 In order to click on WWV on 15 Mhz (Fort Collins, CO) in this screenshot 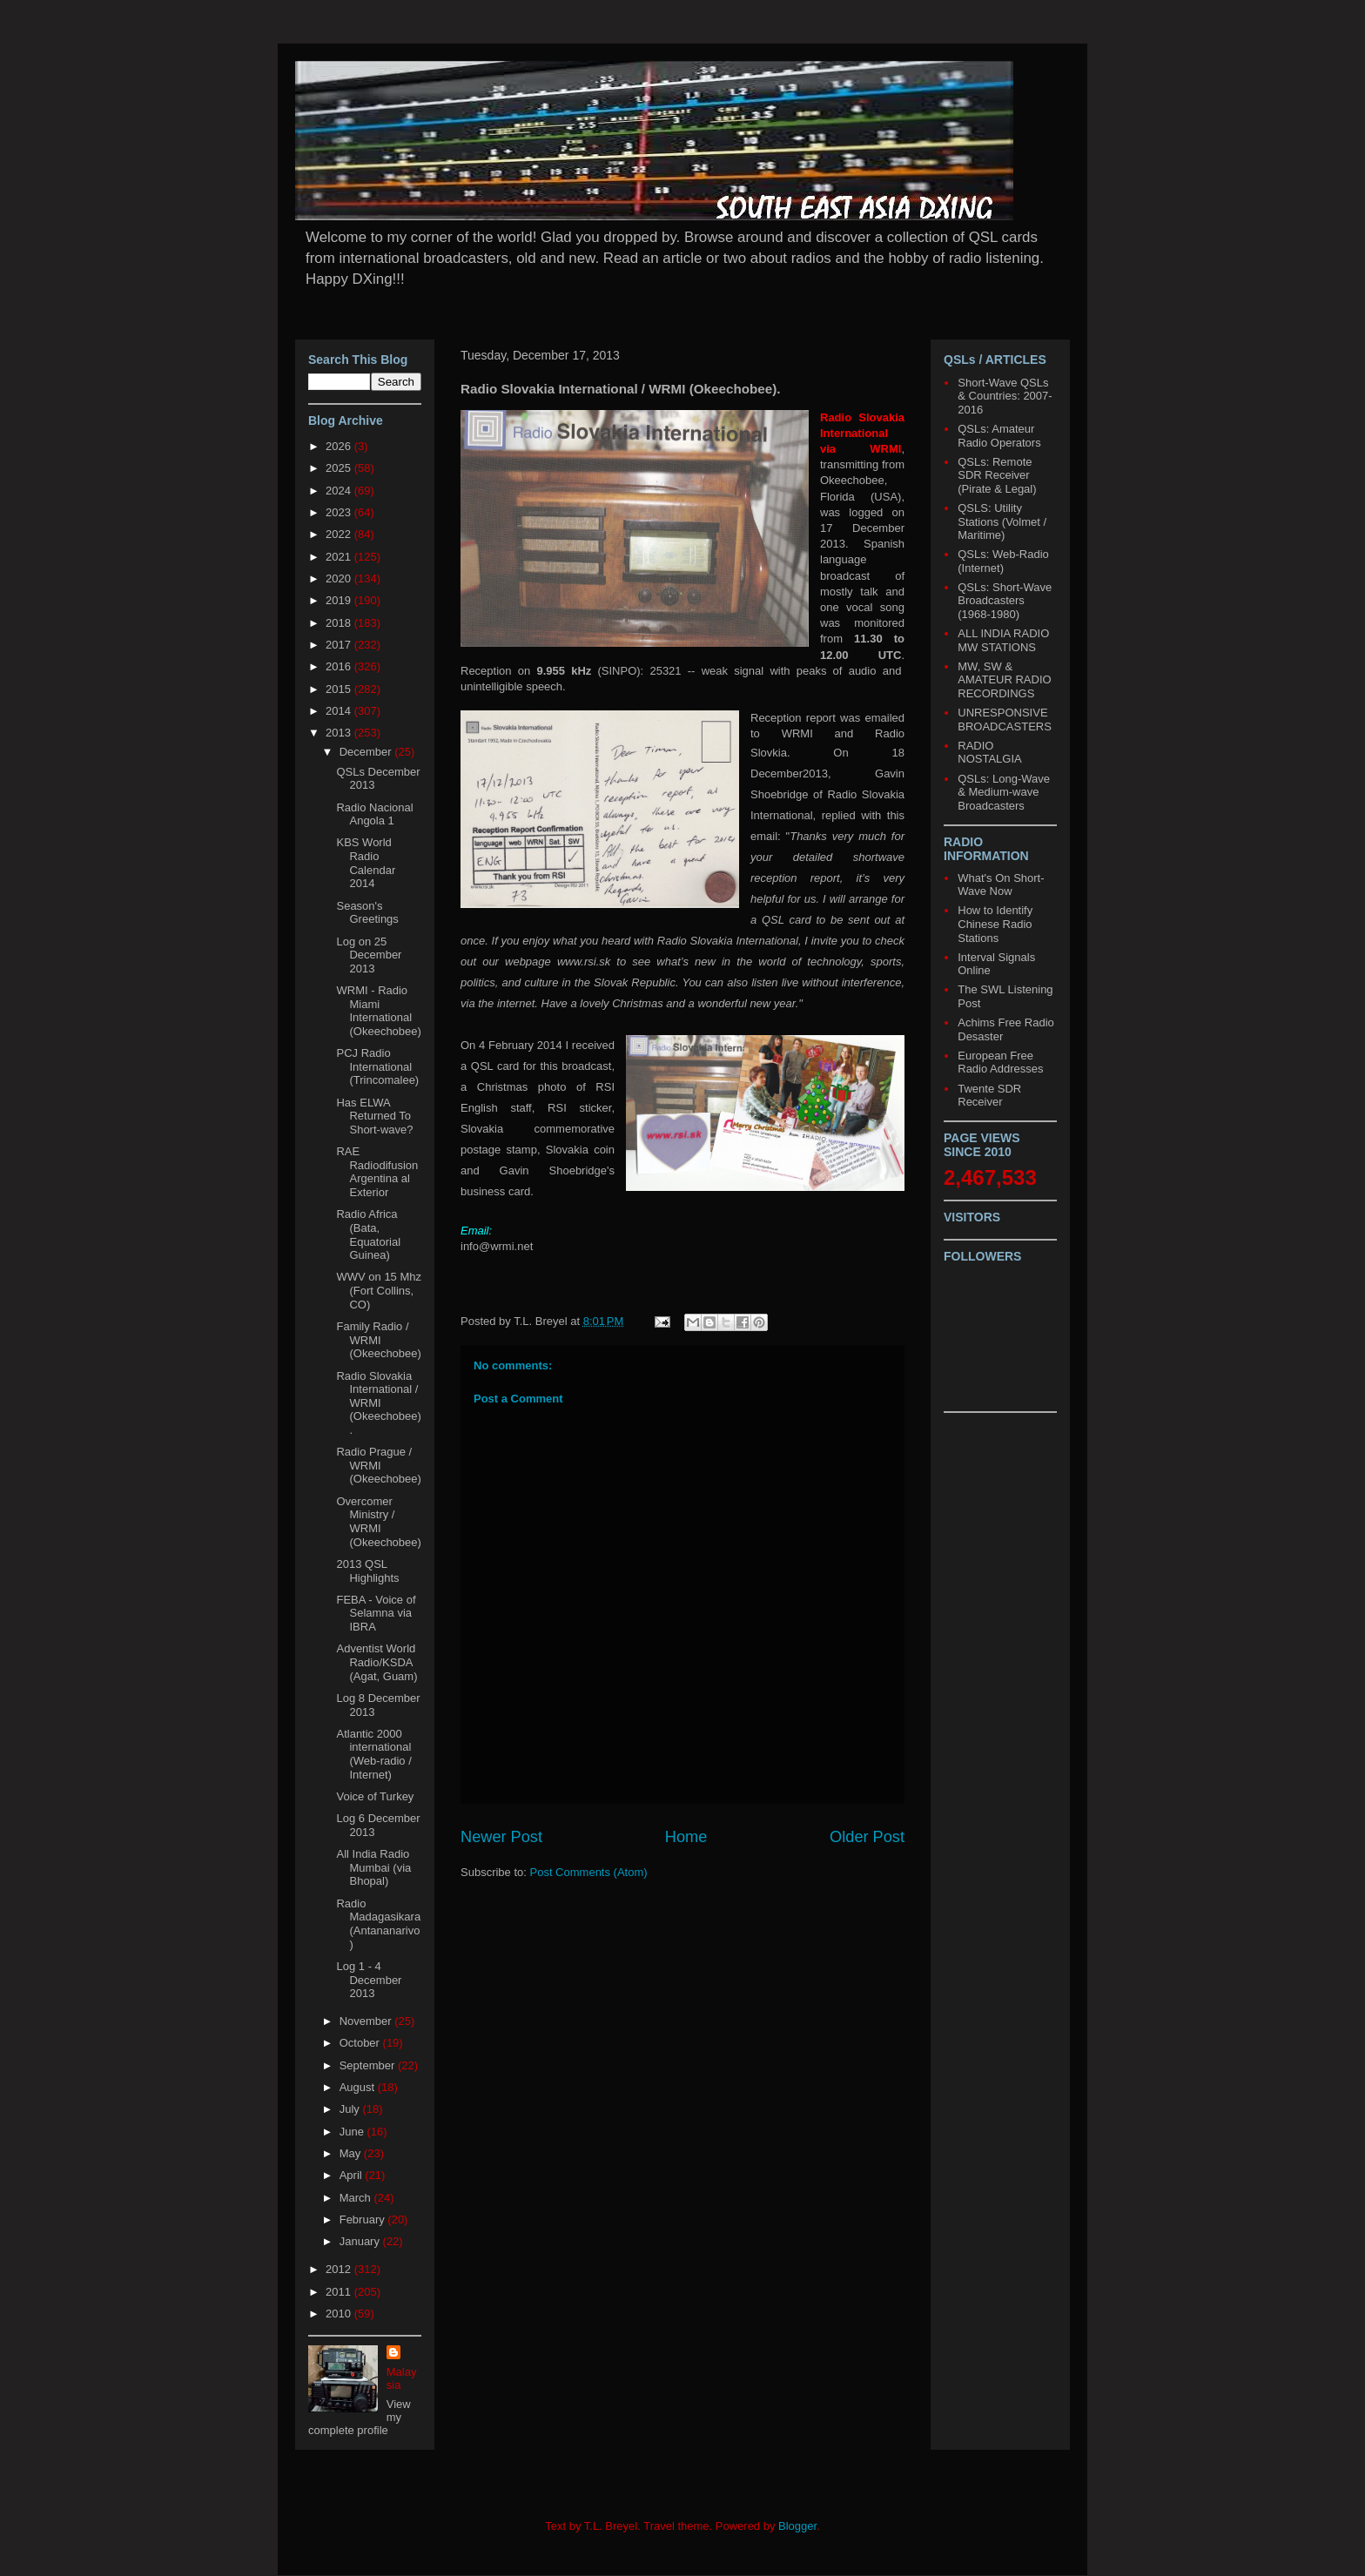, I will do `click(378, 1290)`.